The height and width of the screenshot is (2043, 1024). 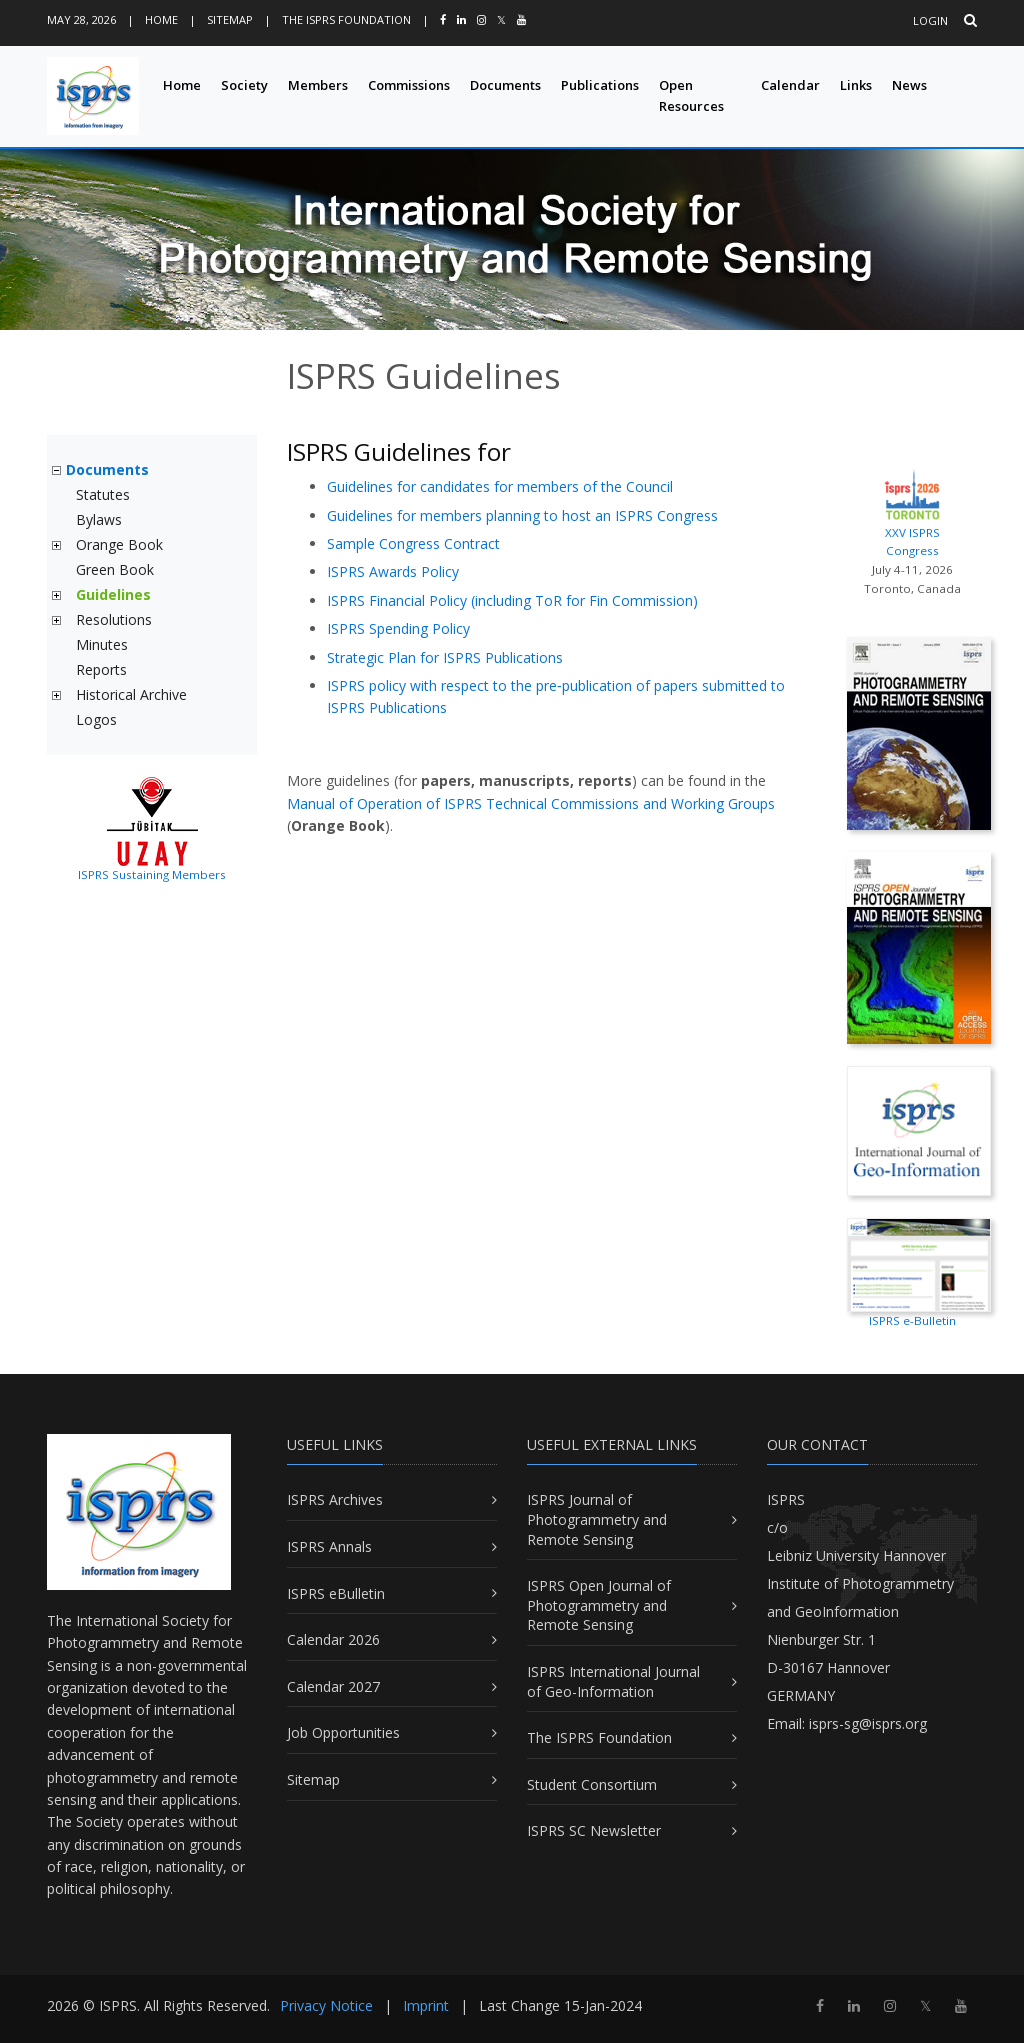 I want to click on Imprint, so click(x=426, y=2005).